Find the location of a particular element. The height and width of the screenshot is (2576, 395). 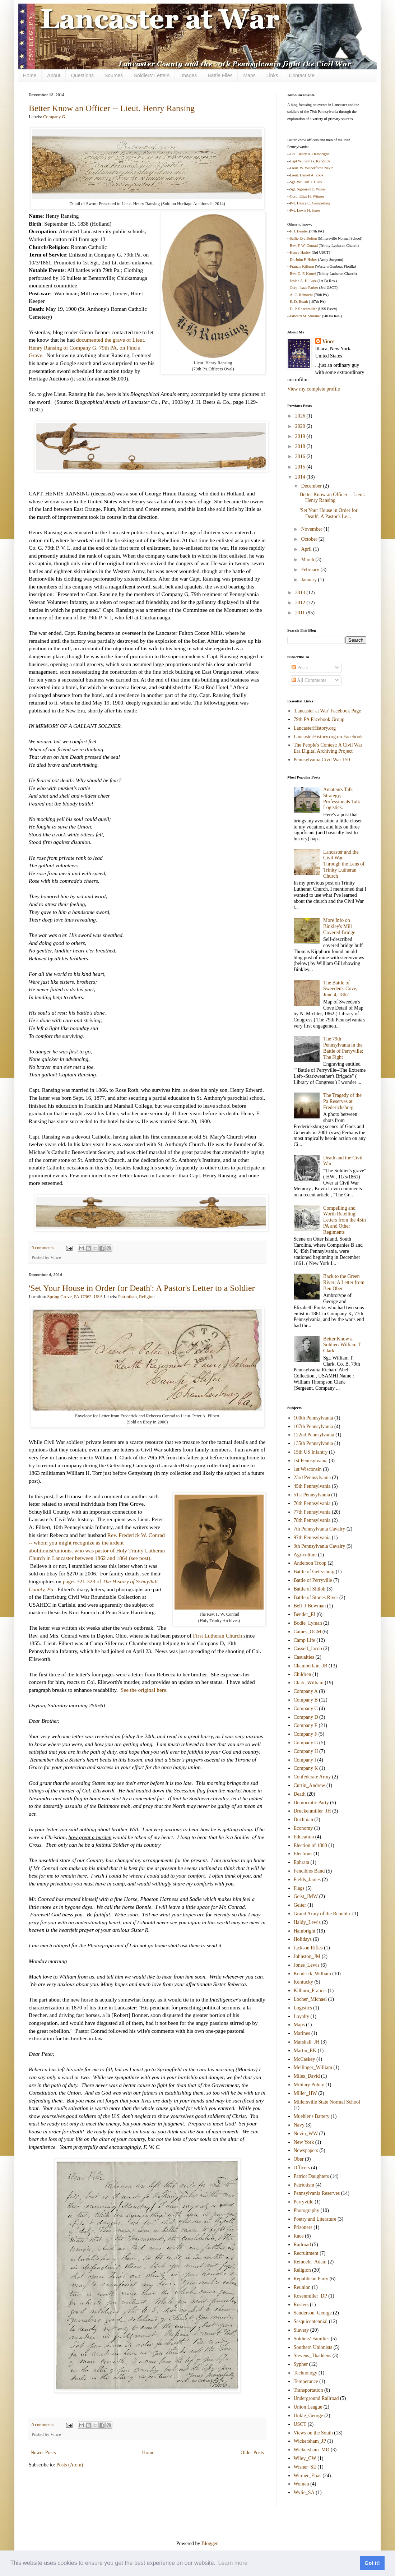

7th Pennsylvania Cavalry is located at coordinates (319, 1529).